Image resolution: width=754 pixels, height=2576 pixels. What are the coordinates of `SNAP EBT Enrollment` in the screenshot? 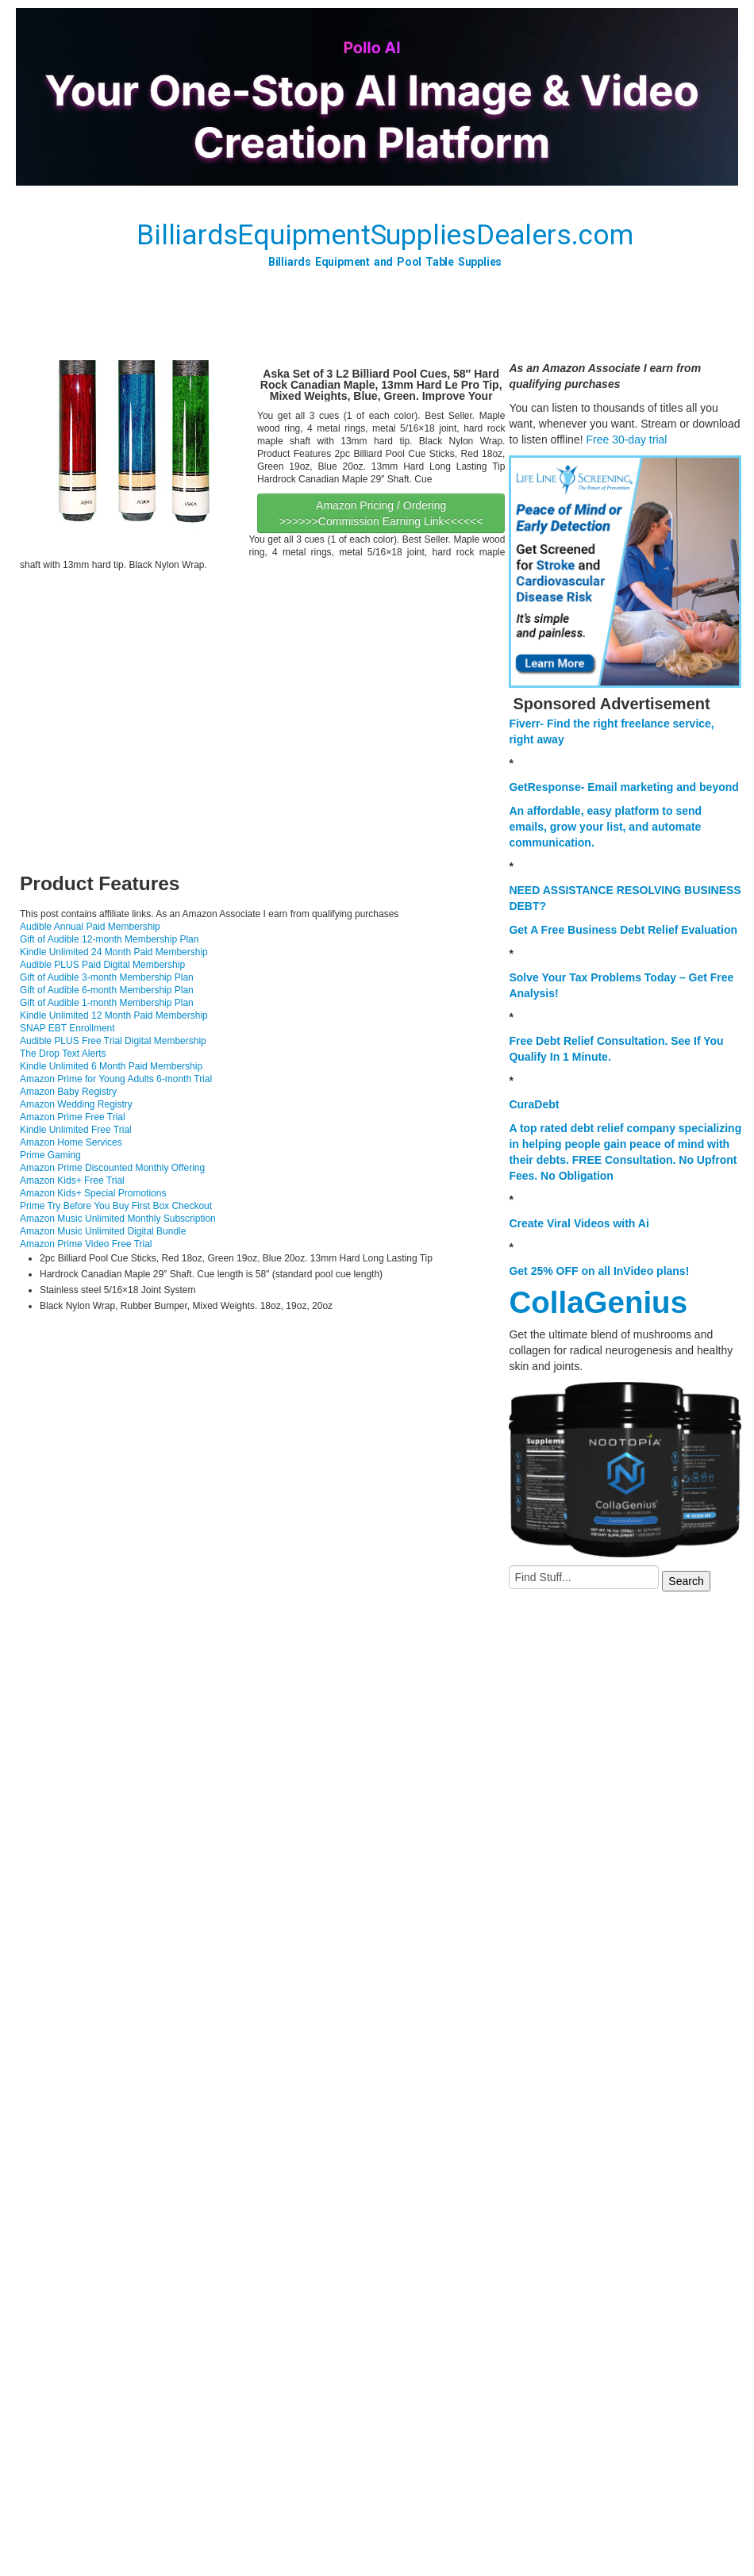 It's located at (67, 1028).